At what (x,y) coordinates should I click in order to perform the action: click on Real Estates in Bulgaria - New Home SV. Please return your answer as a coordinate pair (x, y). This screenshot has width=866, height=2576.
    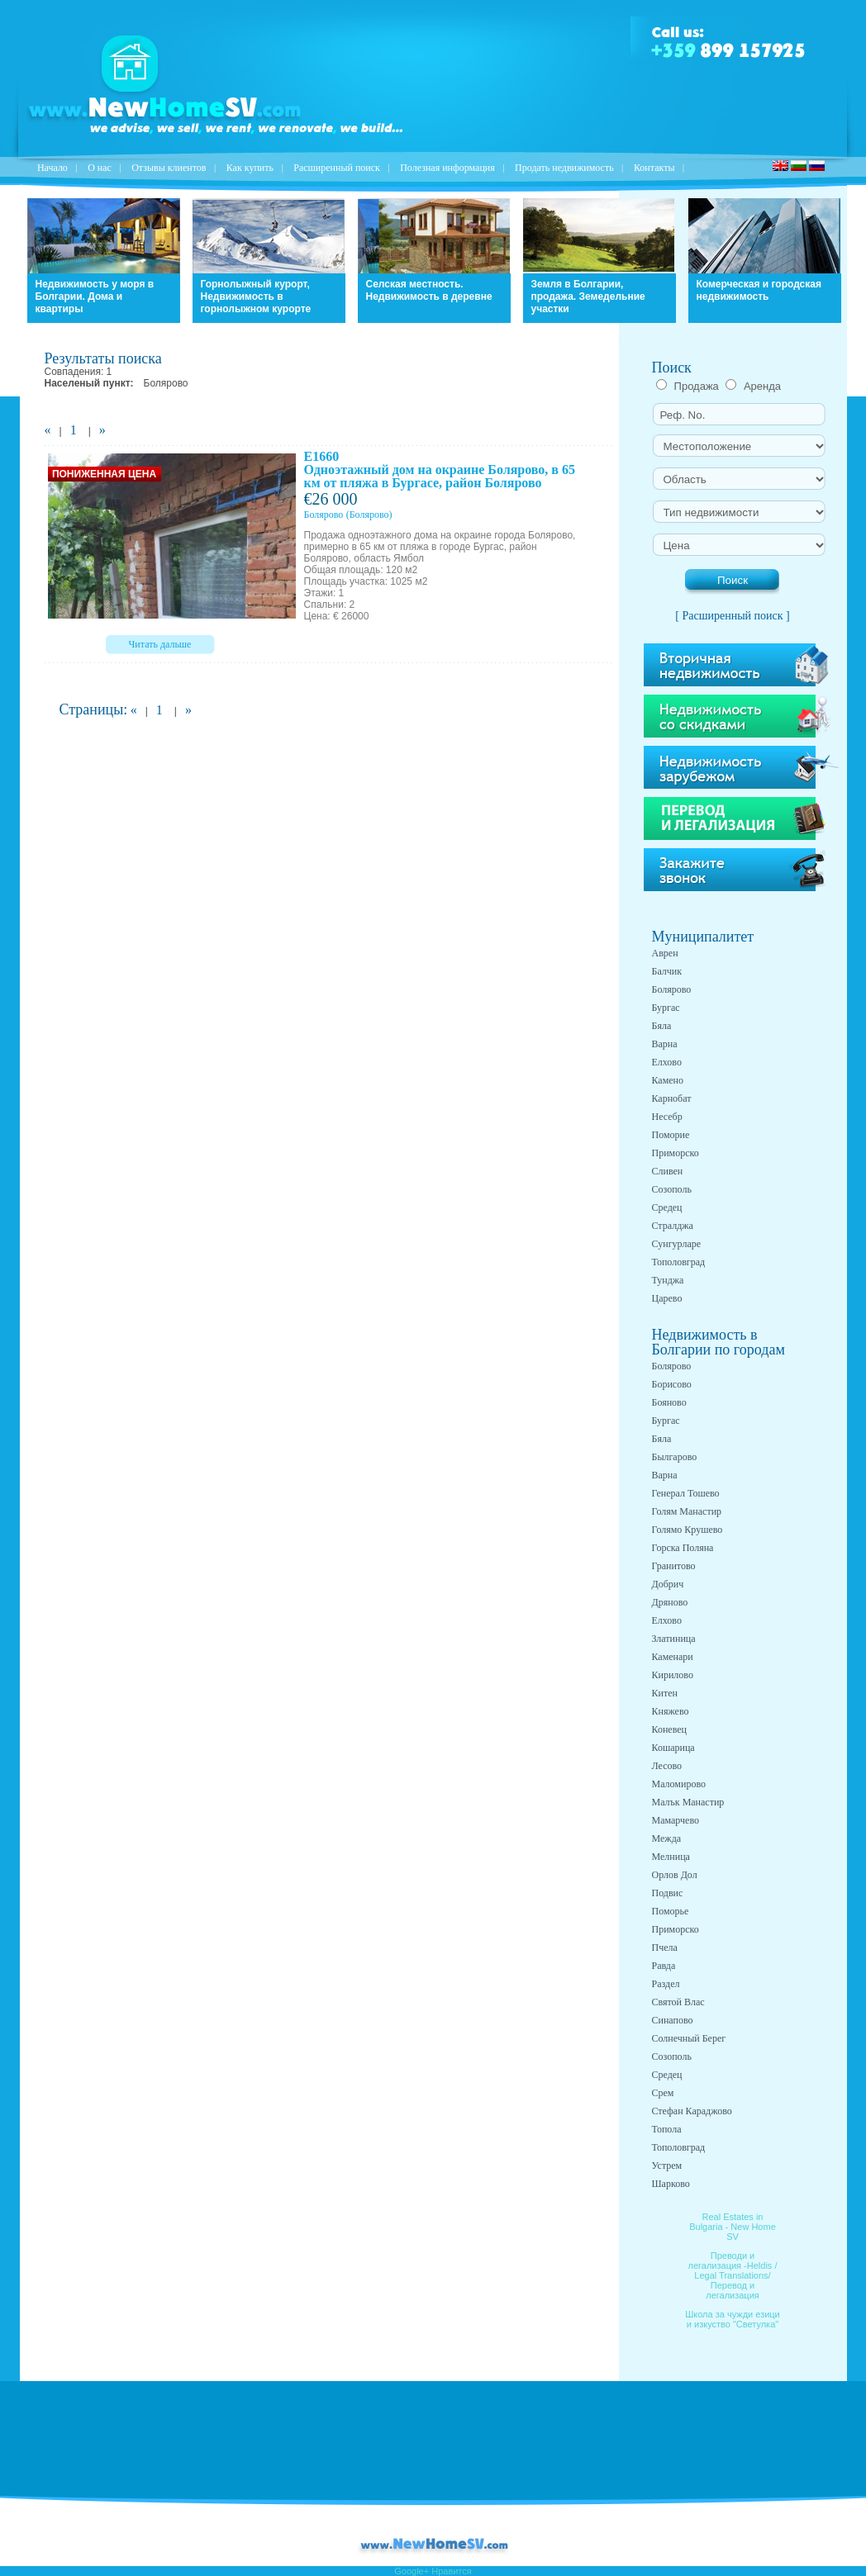
    Looking at the image, I should click on (732, 2227).